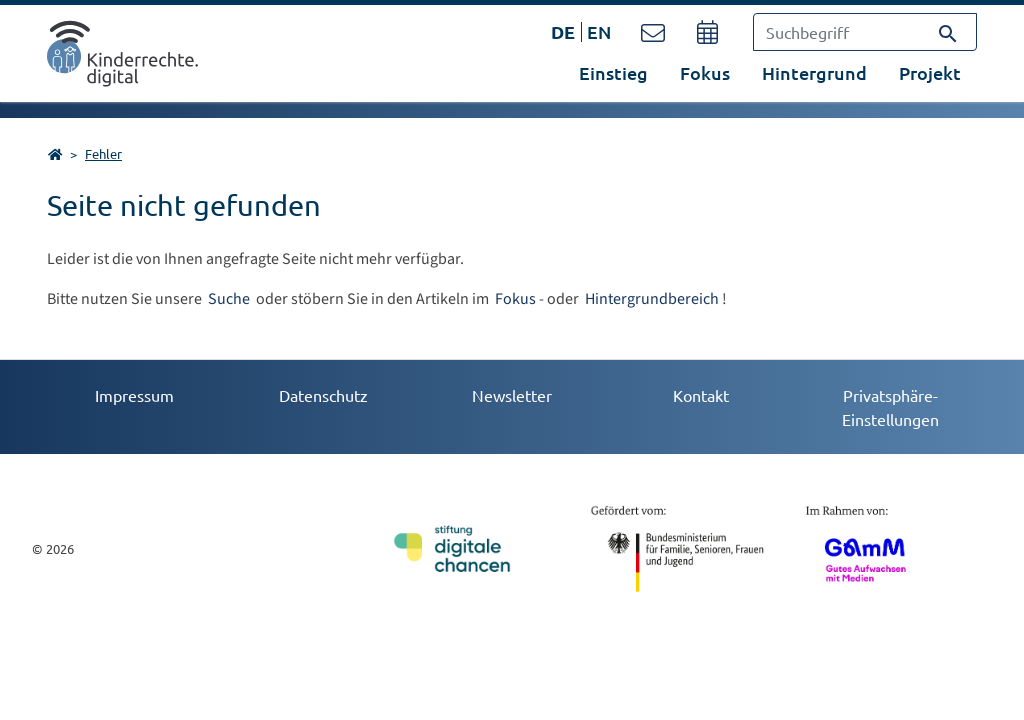 This screenshot has width=1024, height=720. What do you see at coordinates (134, 395) in the screenshot?
I see `Impressum` at bounding box center [134, 395].